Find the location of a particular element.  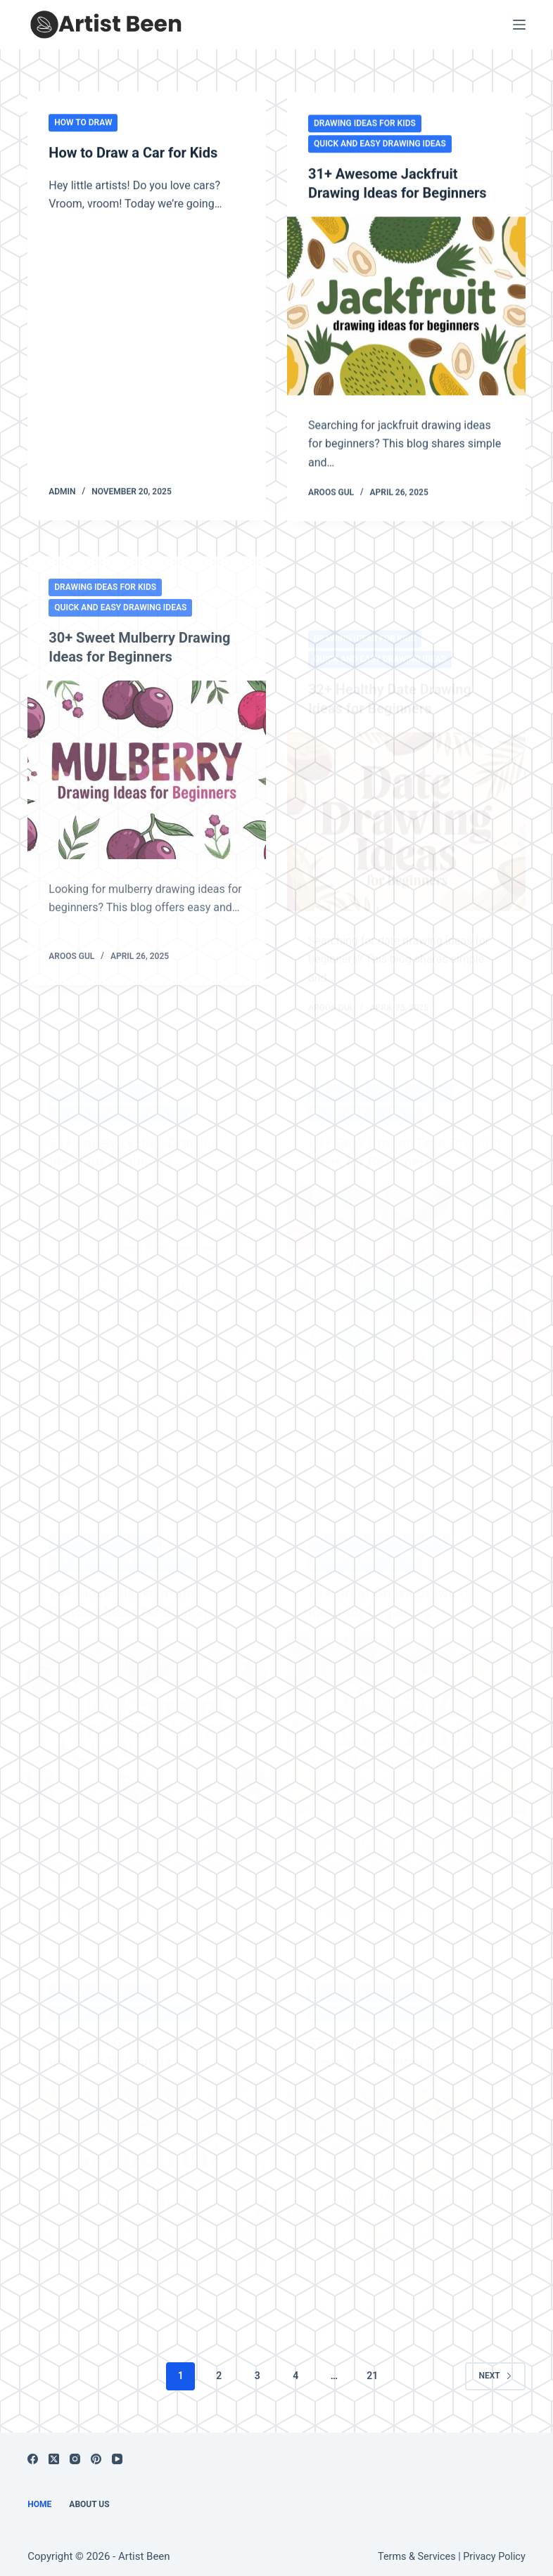

About us is located at coordinates (89, 2497).